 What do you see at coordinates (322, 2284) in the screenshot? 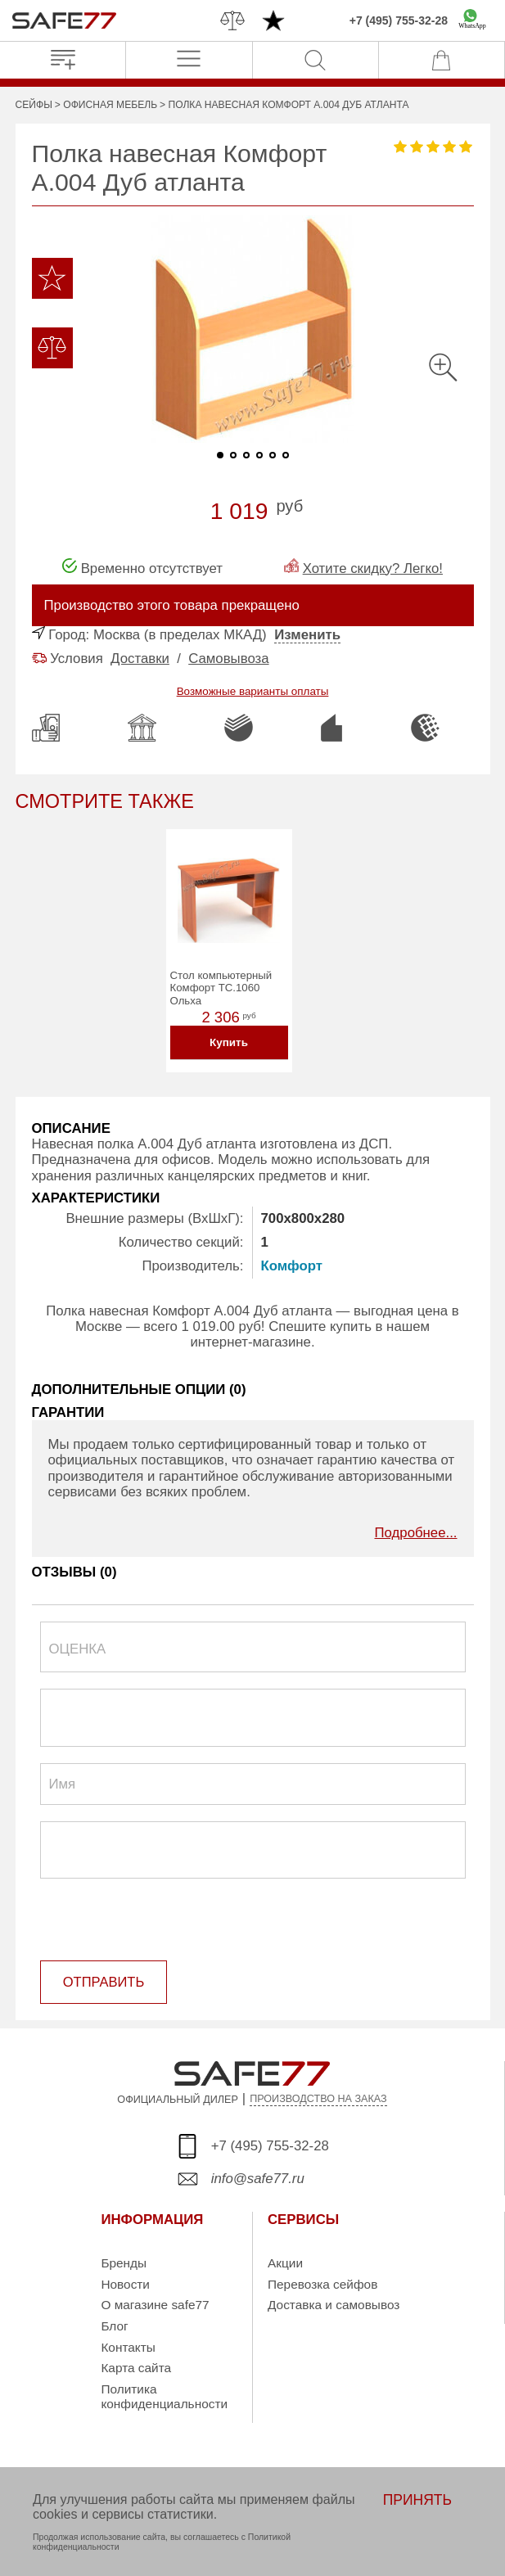
I see `Перевозка сейфов` at bounding box center [322, 2284].